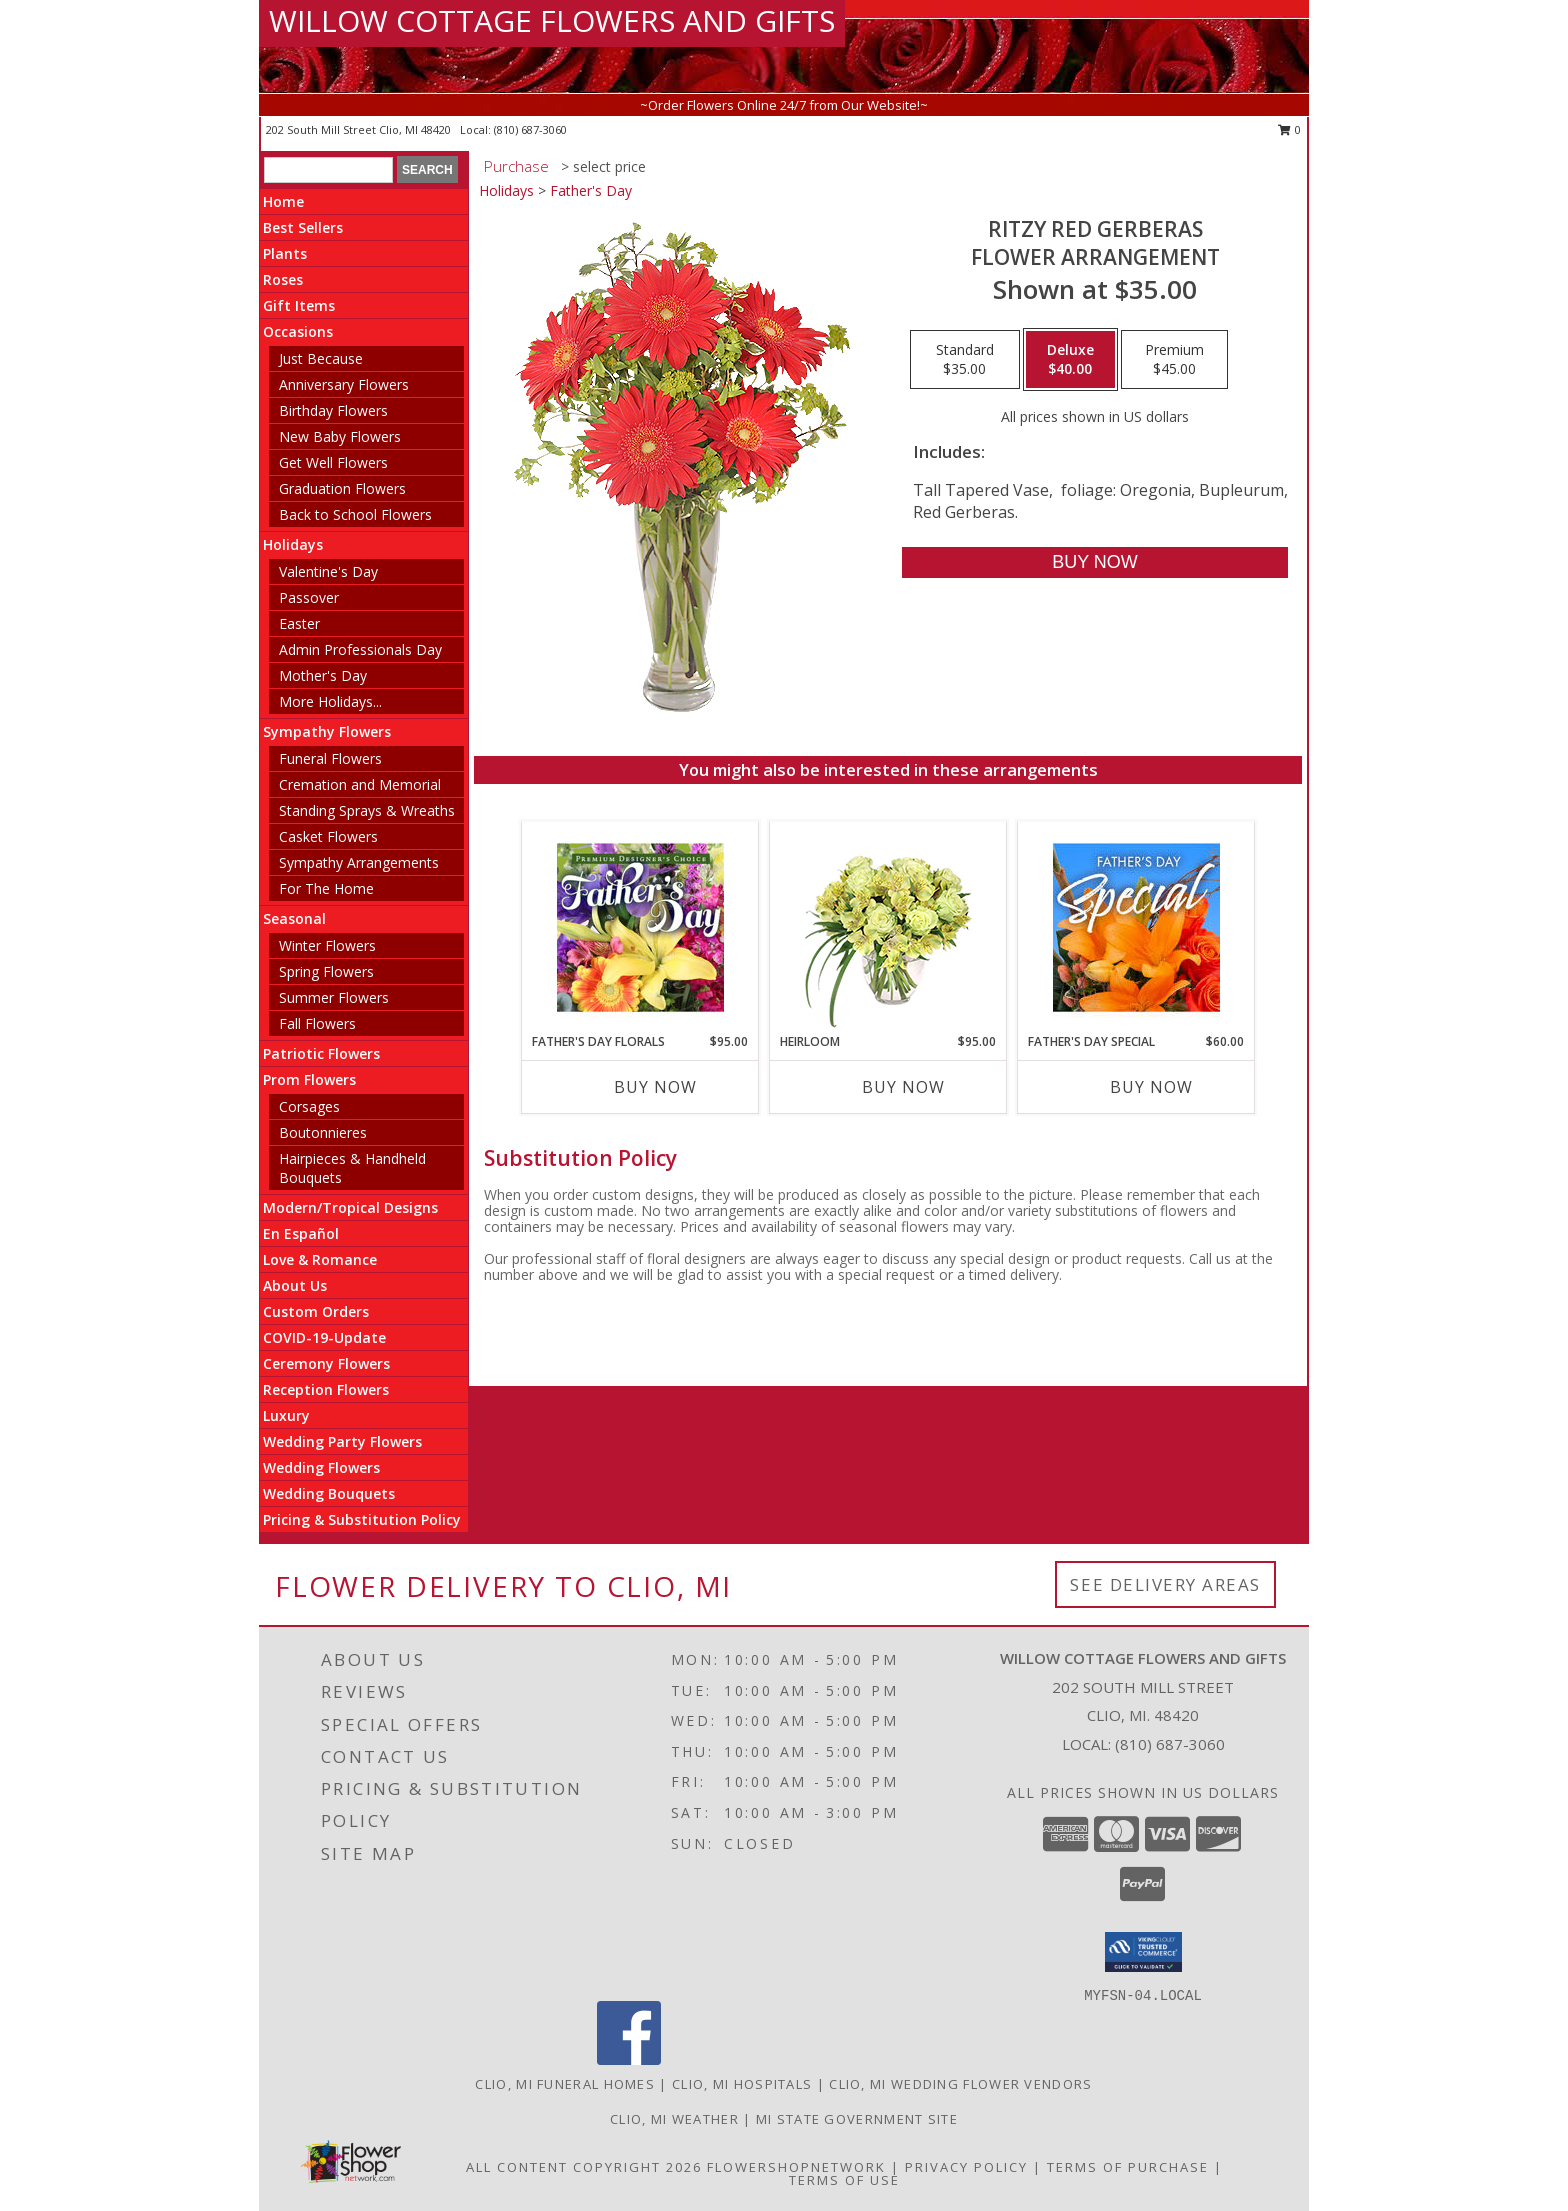  What do you see at coordinates (309, 1106) in the screenshot?
I see `Corsages` at bounding box center [309, 1106].